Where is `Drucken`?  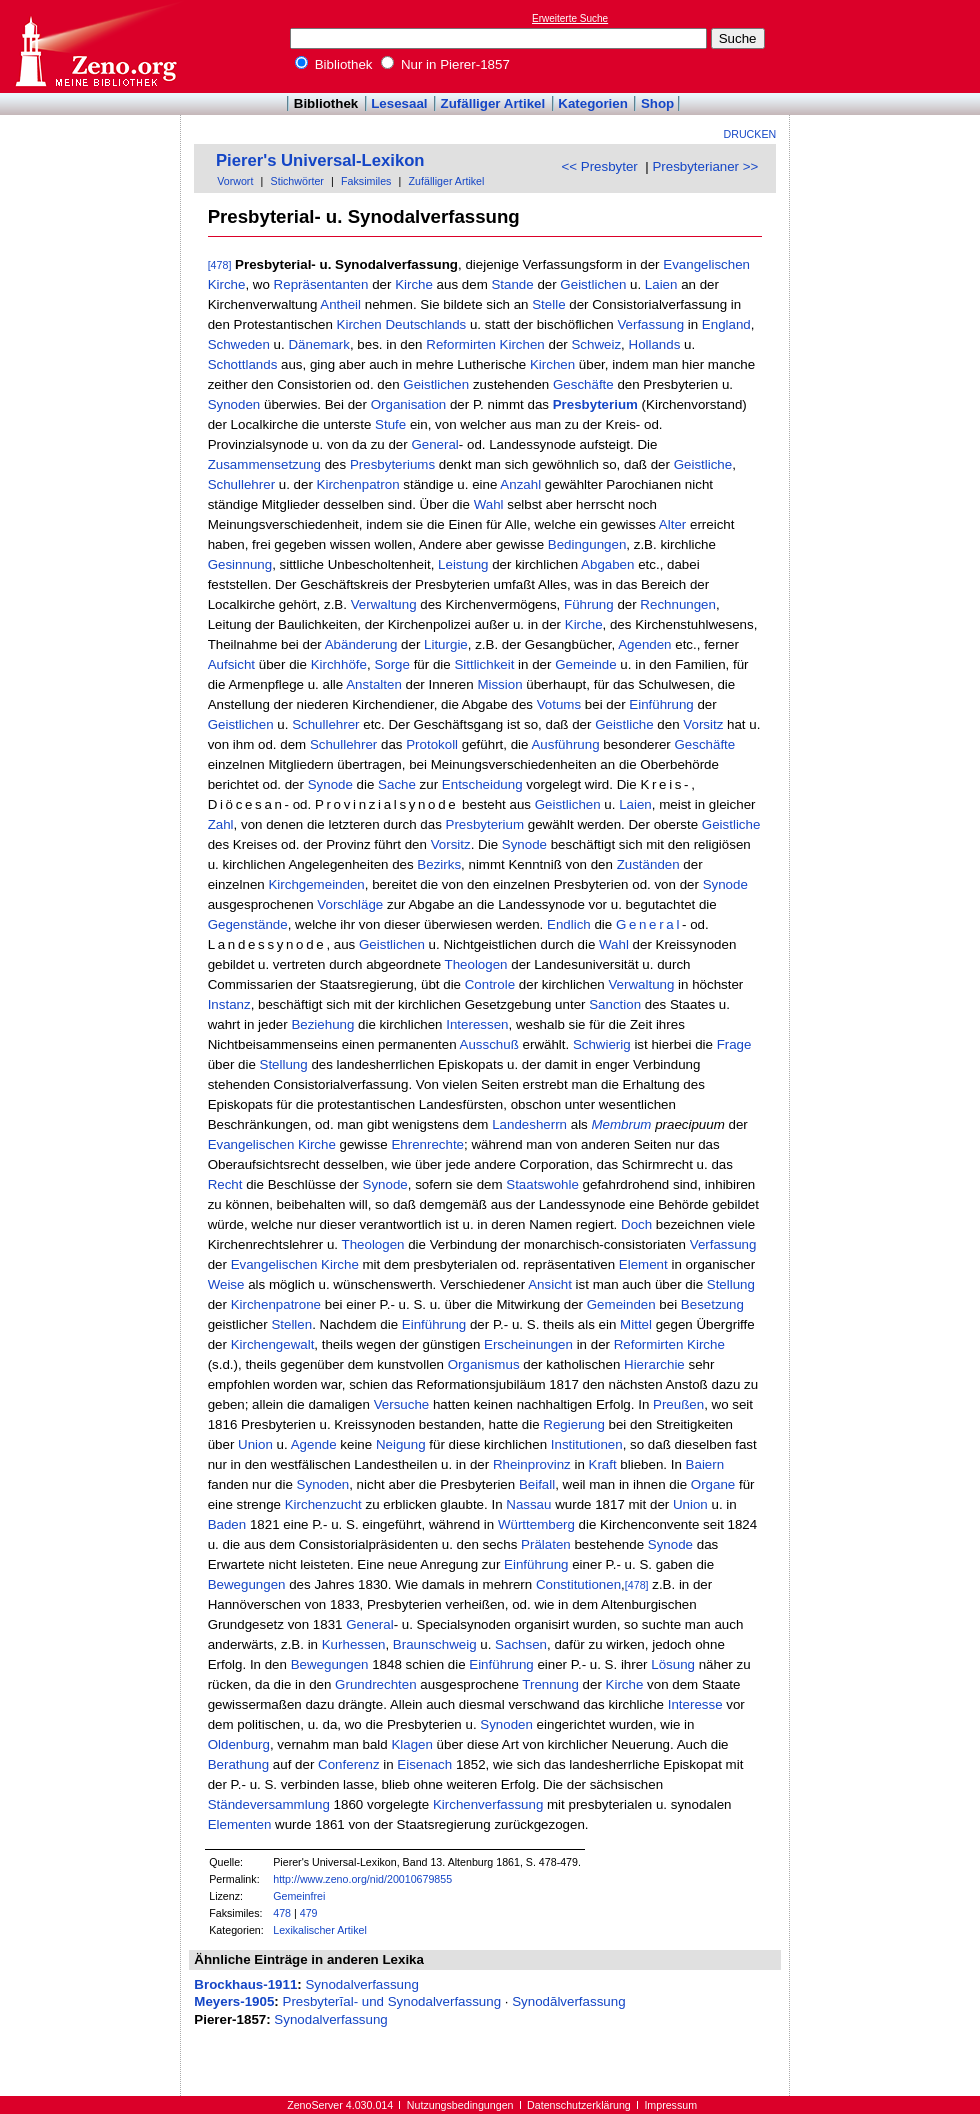 Drucken is located at coordinates (750, 134).